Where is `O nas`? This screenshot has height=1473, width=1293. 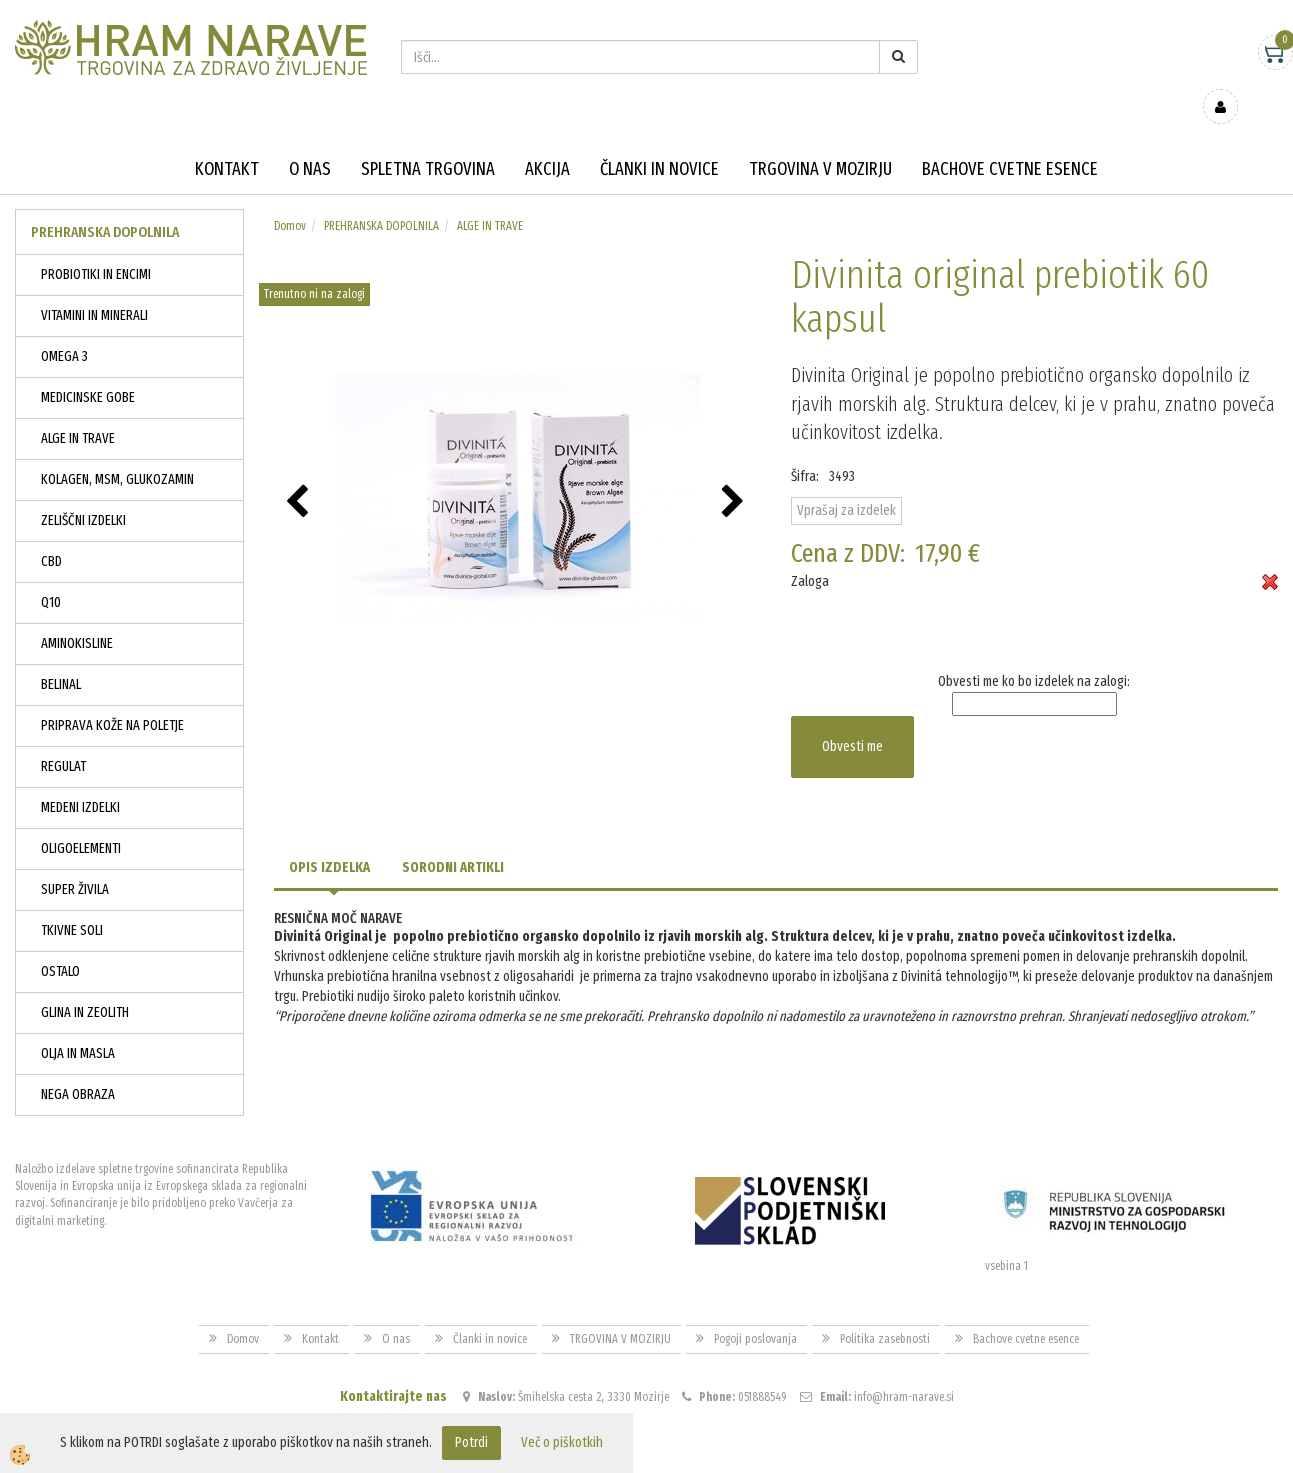 O nas is located at coordinates (310, 140).